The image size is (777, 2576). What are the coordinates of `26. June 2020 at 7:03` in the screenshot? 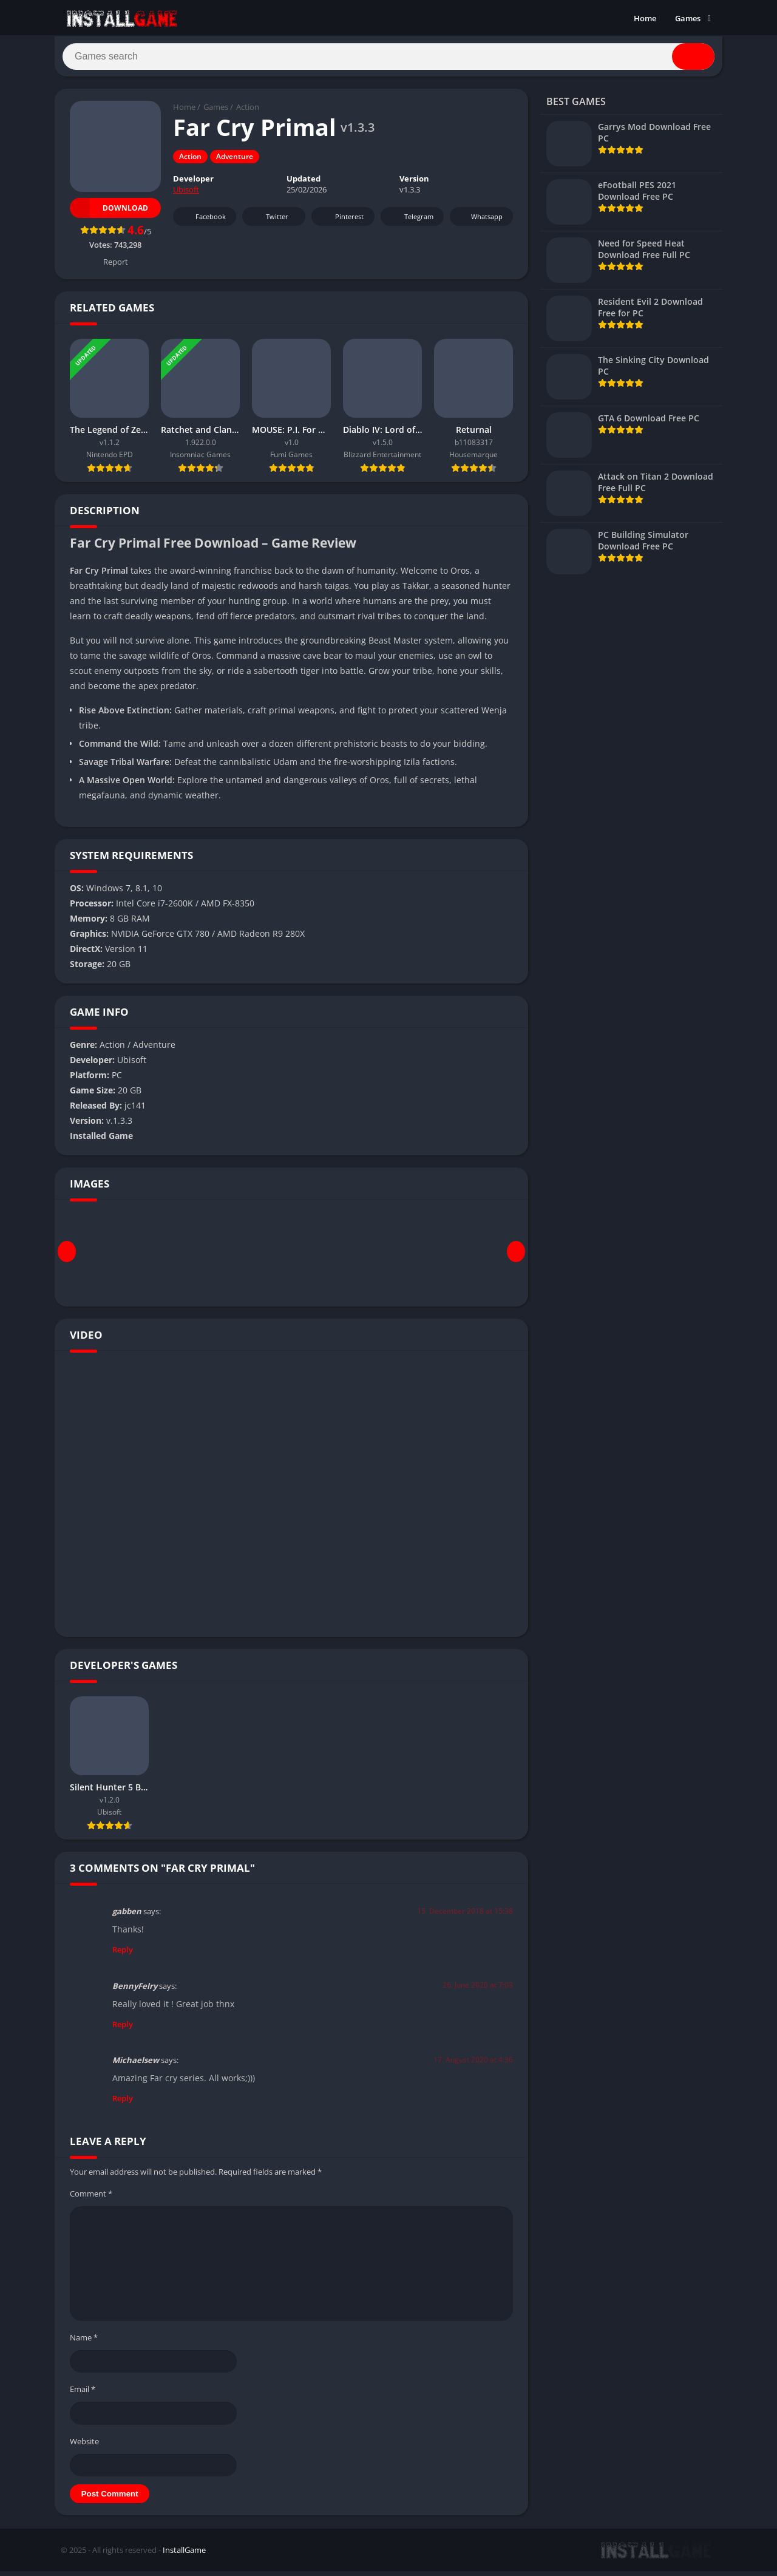 It's located at (478, 1990).